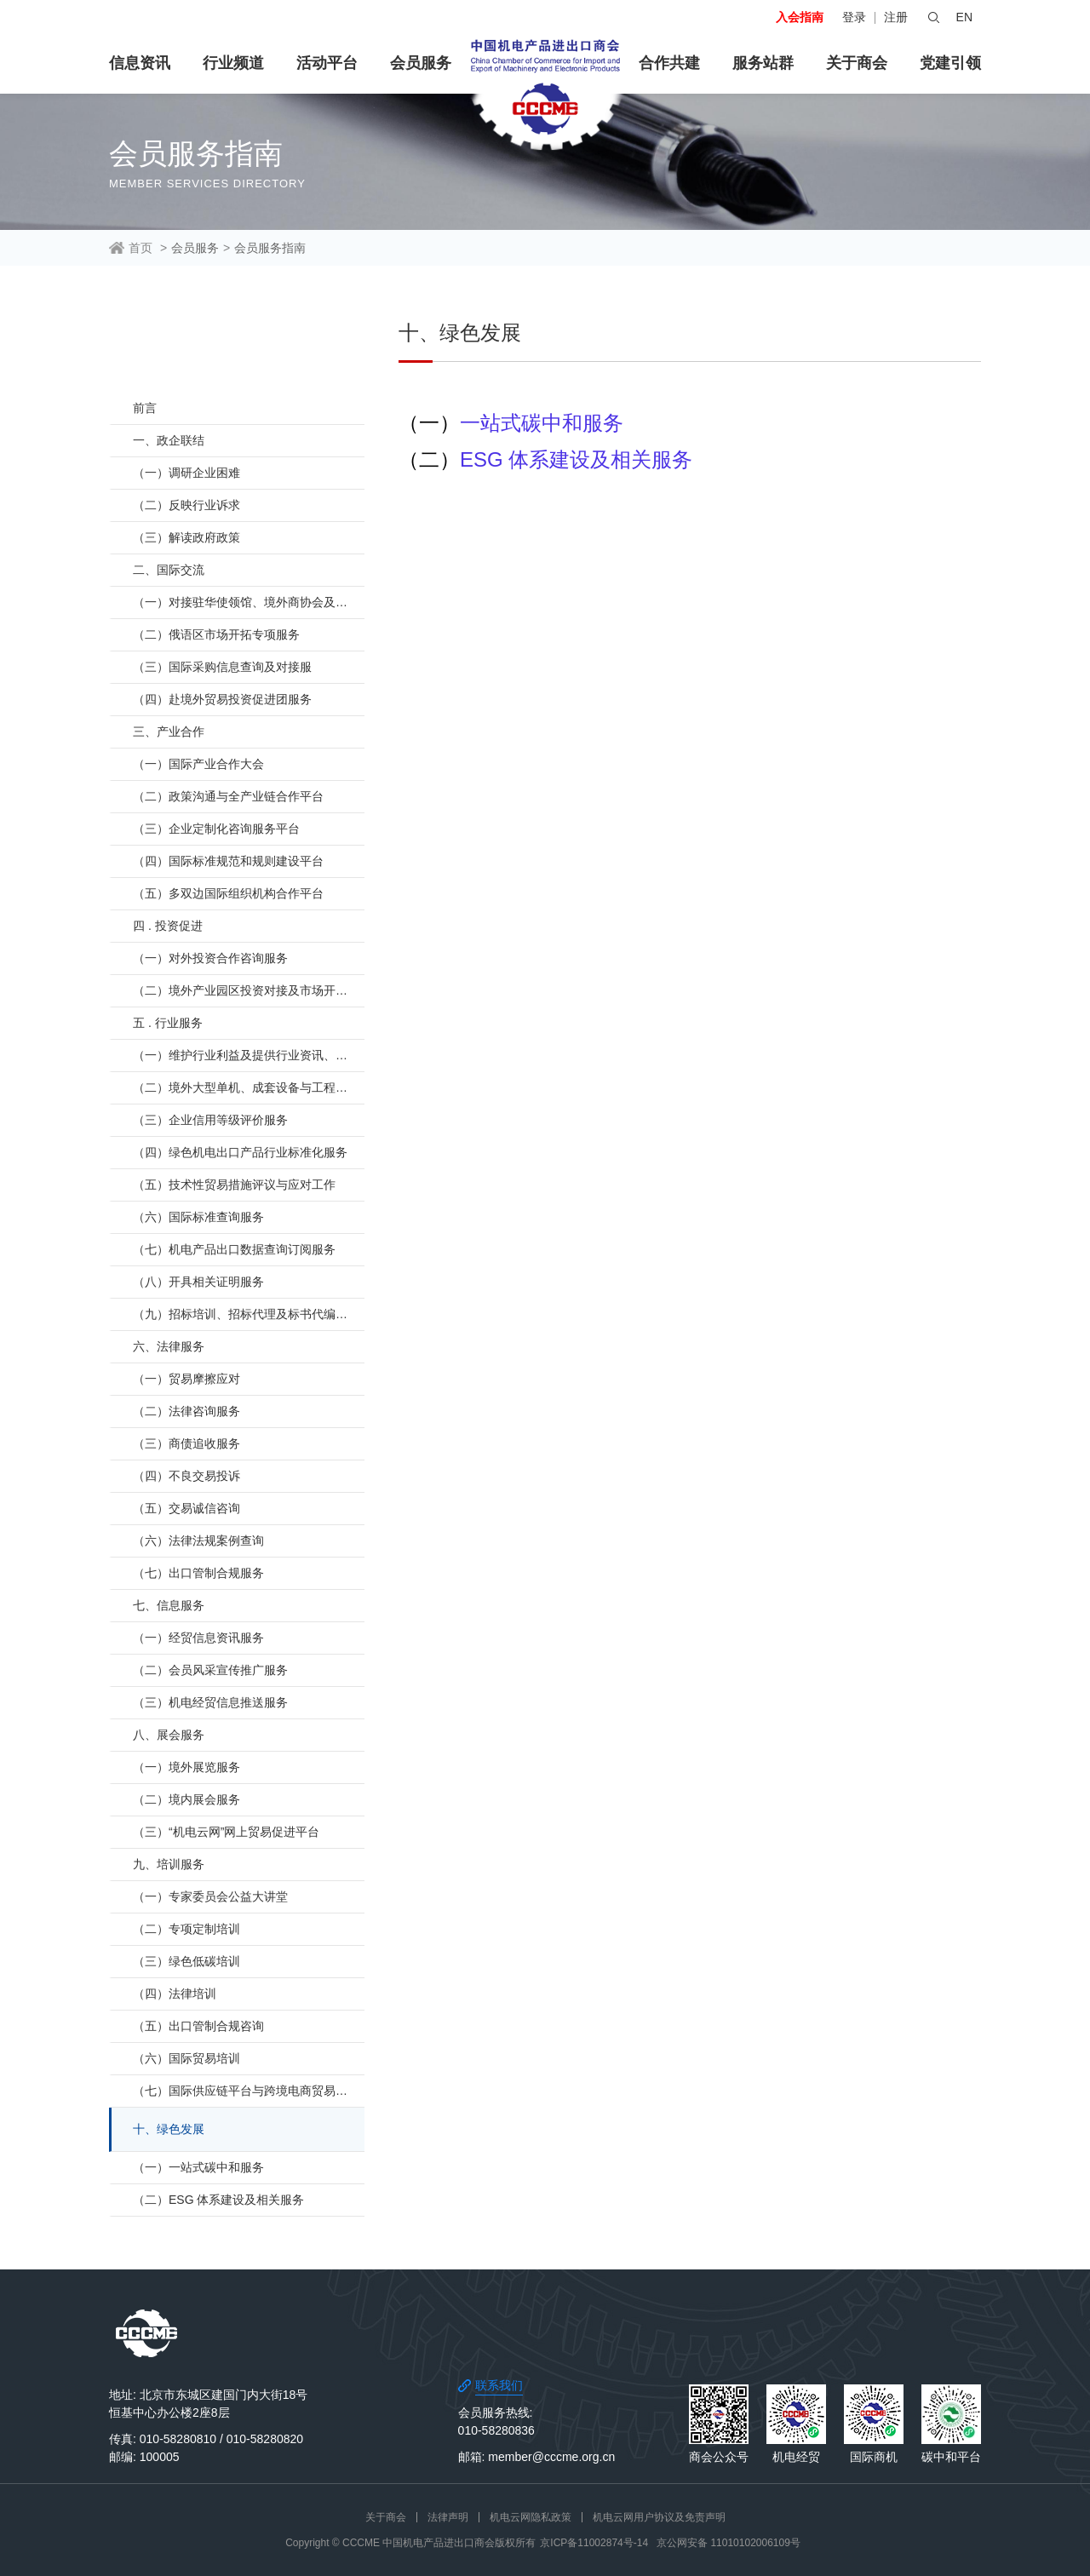  Describe the element at coordinates (447, 2517) in the screenshot. I see `法律声明` at that location.